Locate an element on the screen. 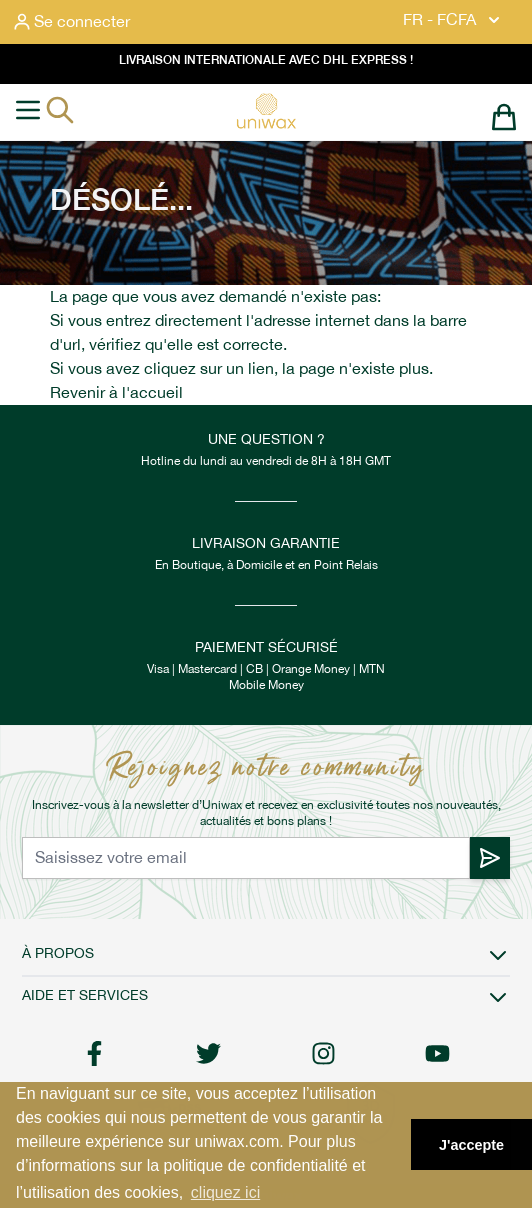 This screenshot has height=1208, width=532. cliquez ici [button] is located at coordinates (225, 1192).